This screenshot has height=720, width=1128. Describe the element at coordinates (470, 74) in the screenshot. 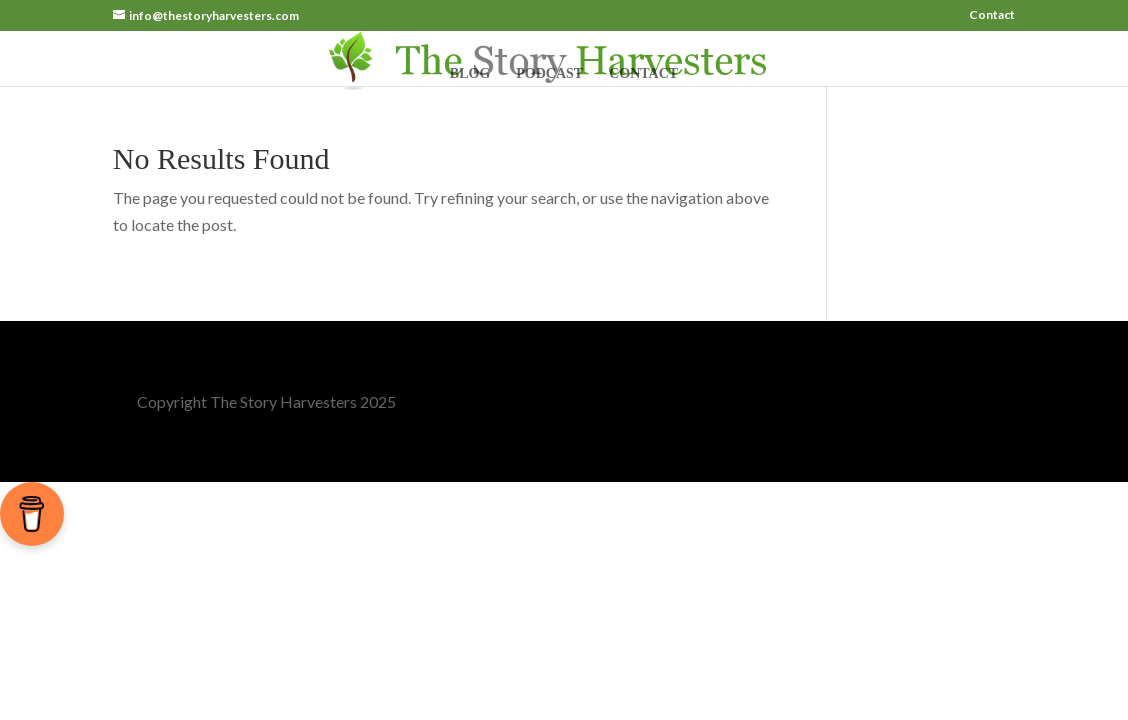

I see `Blog` at that location.